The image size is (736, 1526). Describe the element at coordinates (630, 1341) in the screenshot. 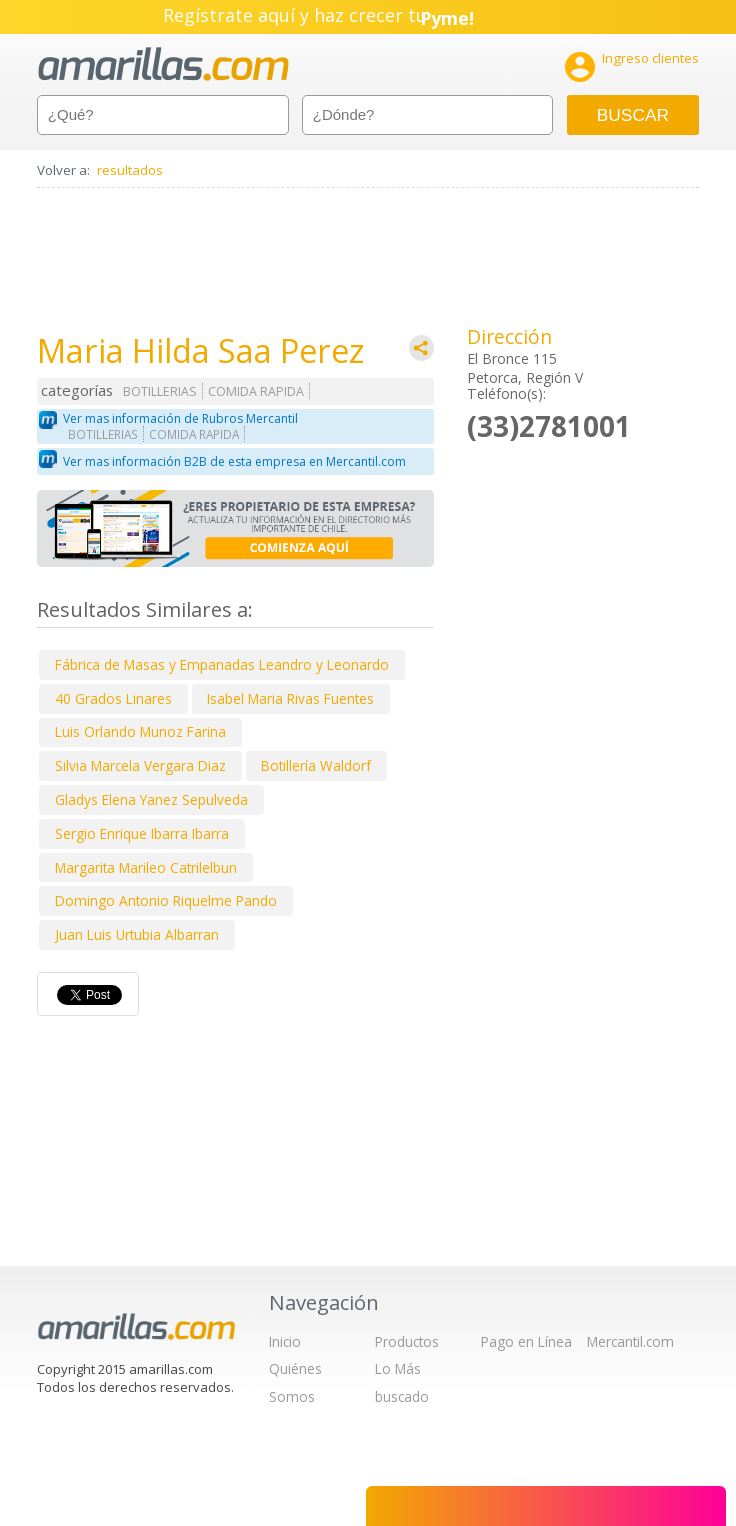

I see `Mercantil.com` at that location.